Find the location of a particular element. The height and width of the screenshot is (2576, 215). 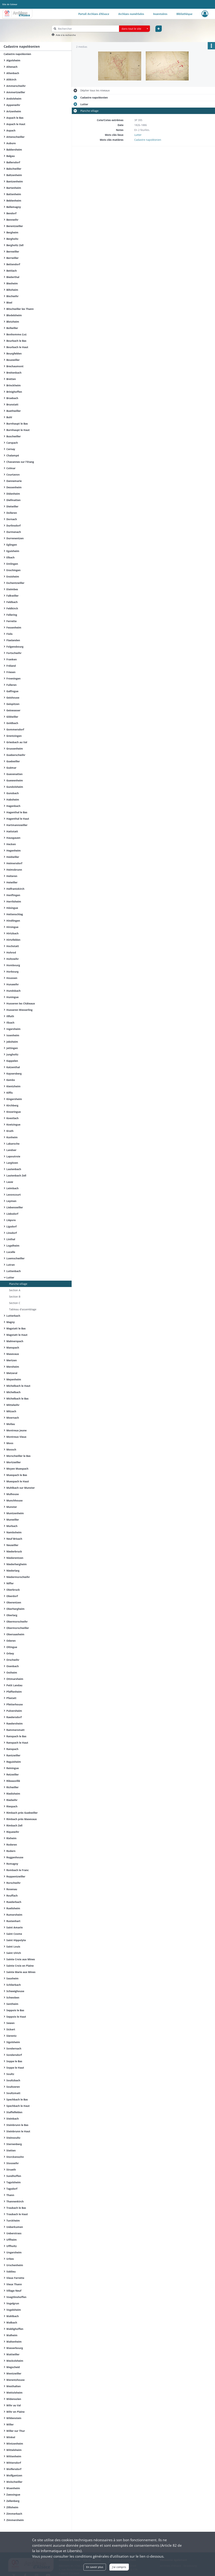

Orschwihr is located at coordinates (12, 1660).